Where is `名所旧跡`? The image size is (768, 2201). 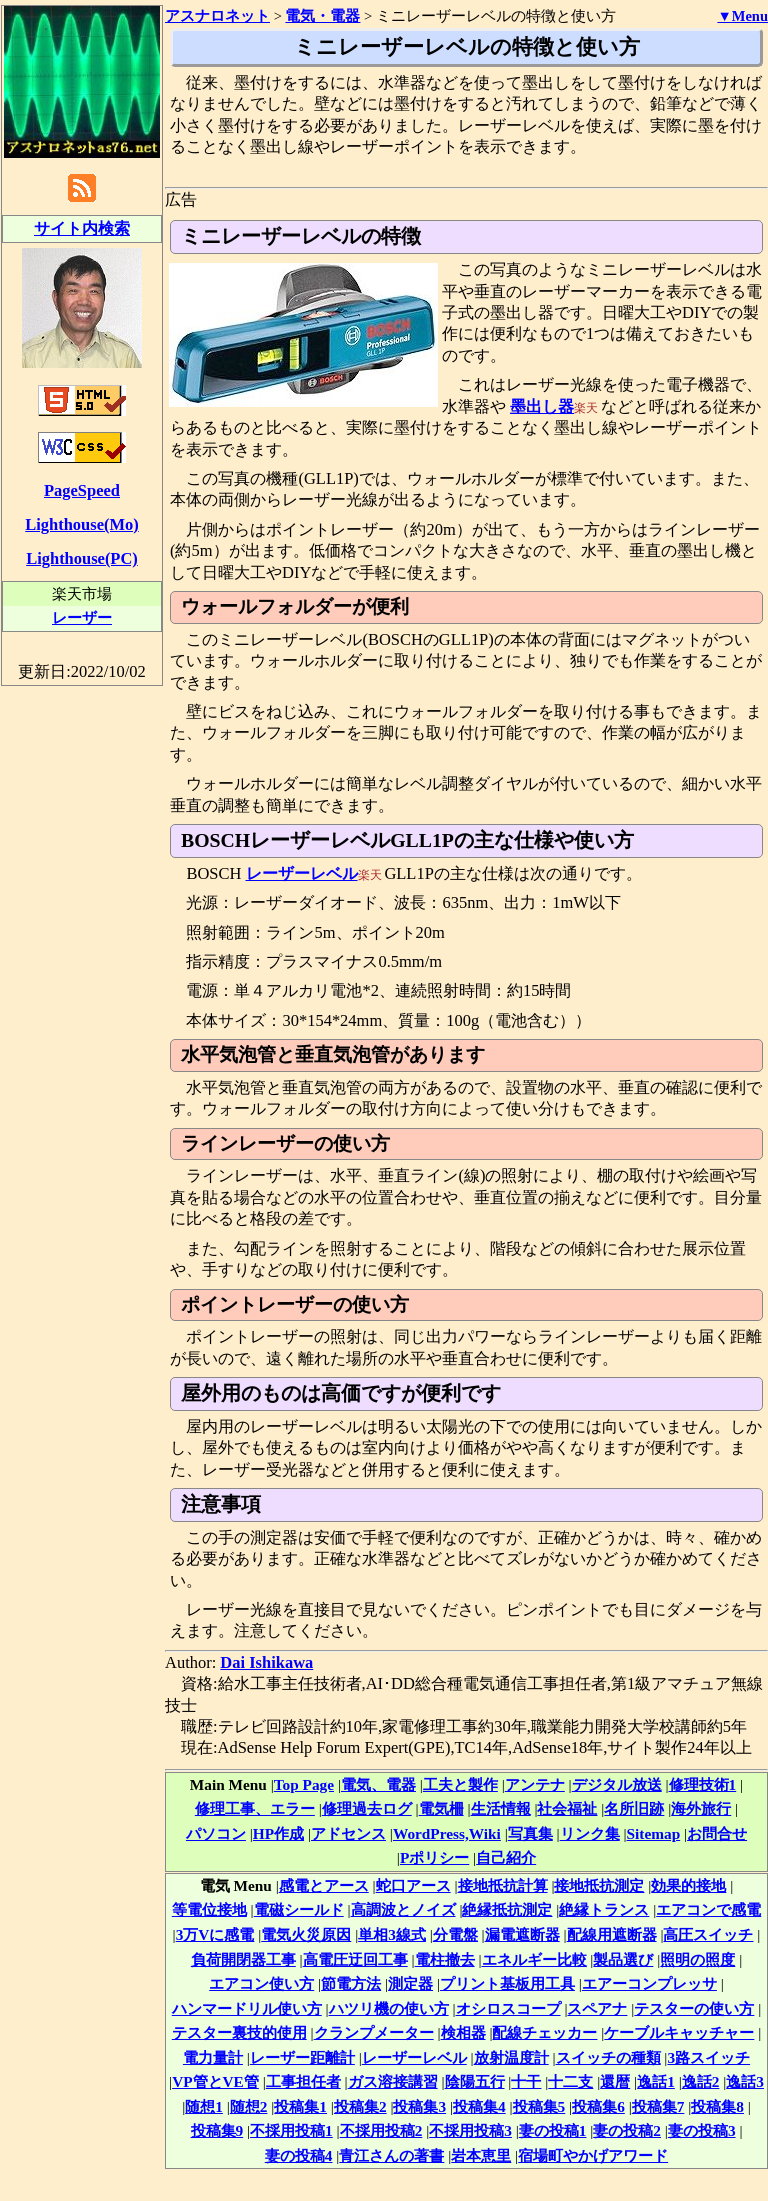 名所旧跡 is located at coordinates (634, 1808).